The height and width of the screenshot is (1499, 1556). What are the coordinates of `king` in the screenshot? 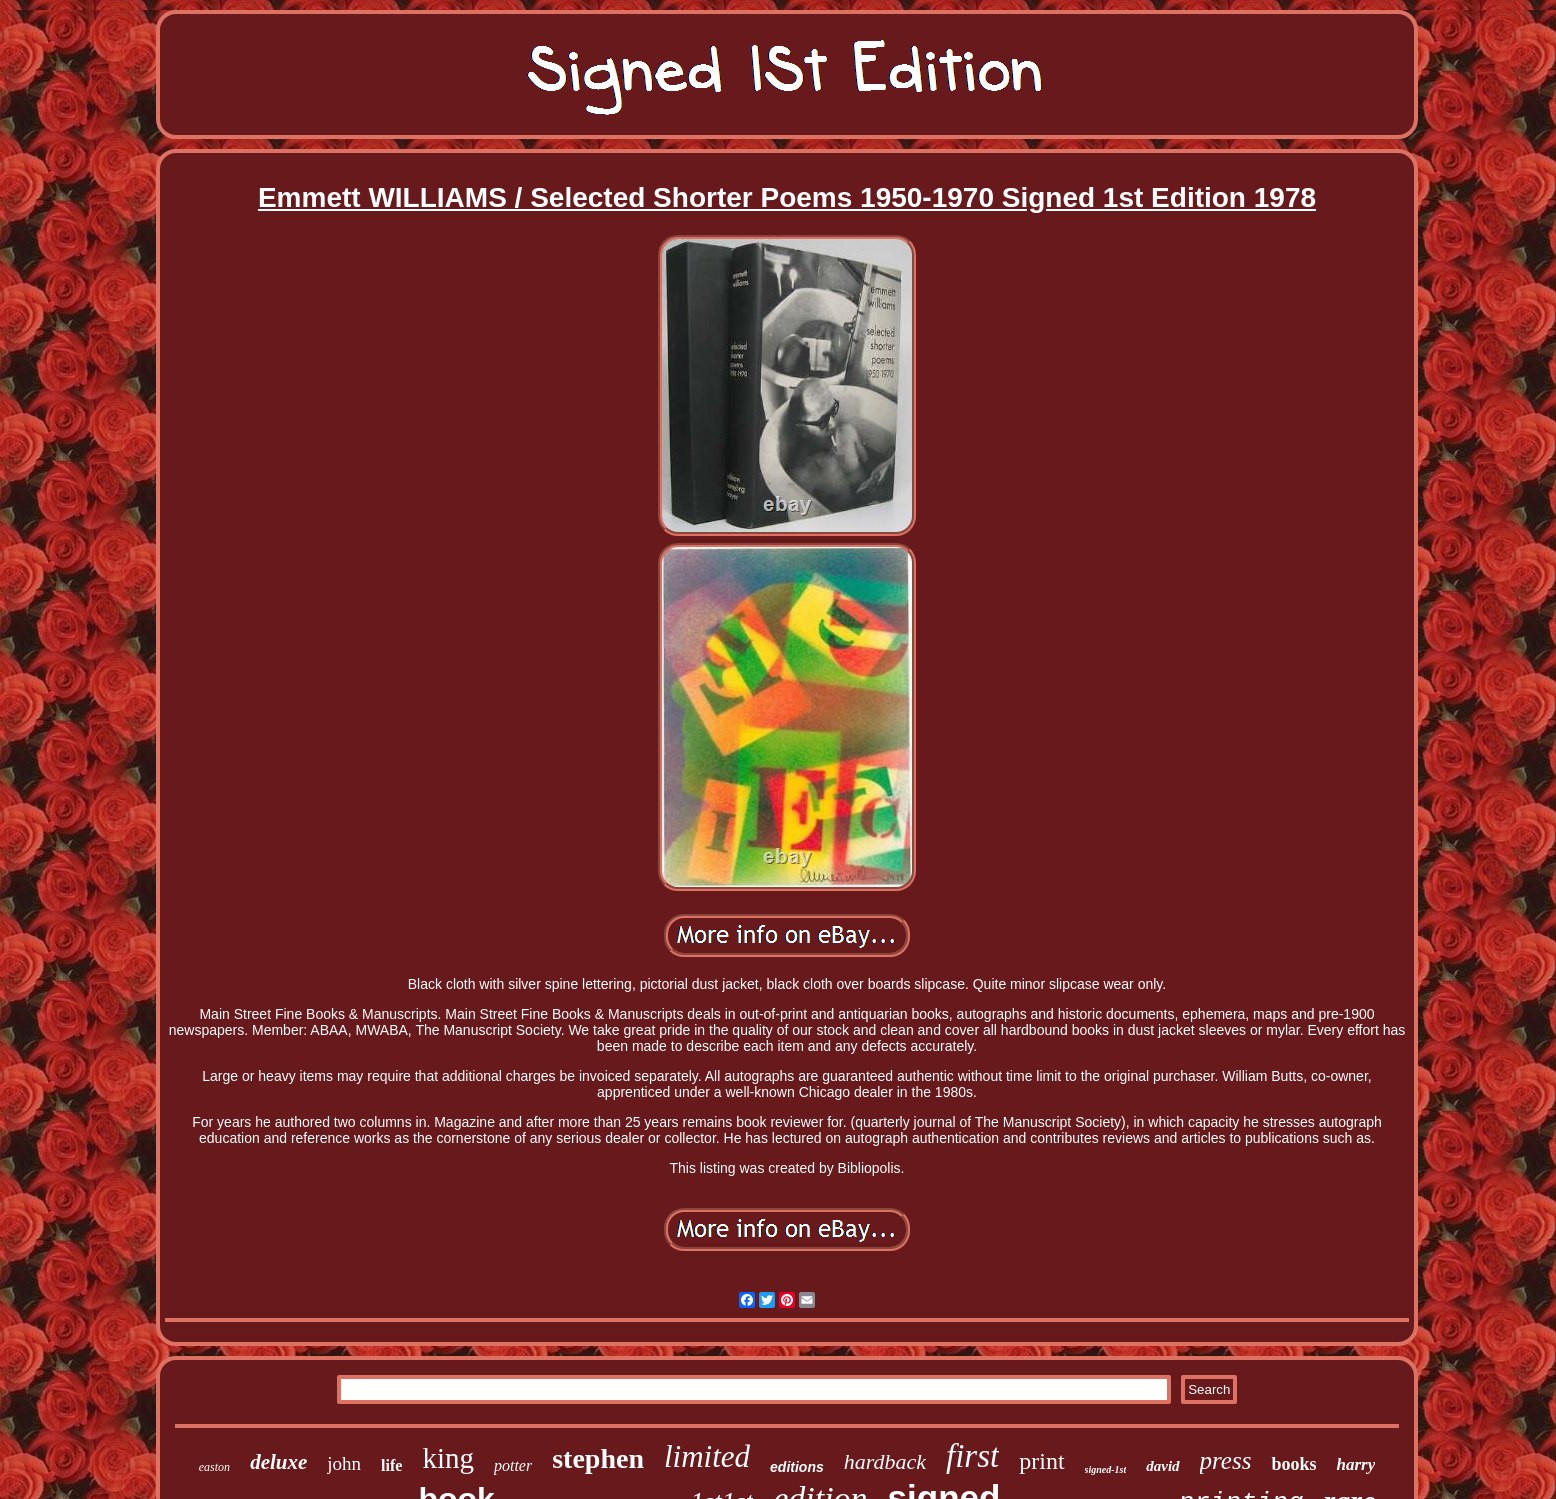 It's located at (448, 1458).